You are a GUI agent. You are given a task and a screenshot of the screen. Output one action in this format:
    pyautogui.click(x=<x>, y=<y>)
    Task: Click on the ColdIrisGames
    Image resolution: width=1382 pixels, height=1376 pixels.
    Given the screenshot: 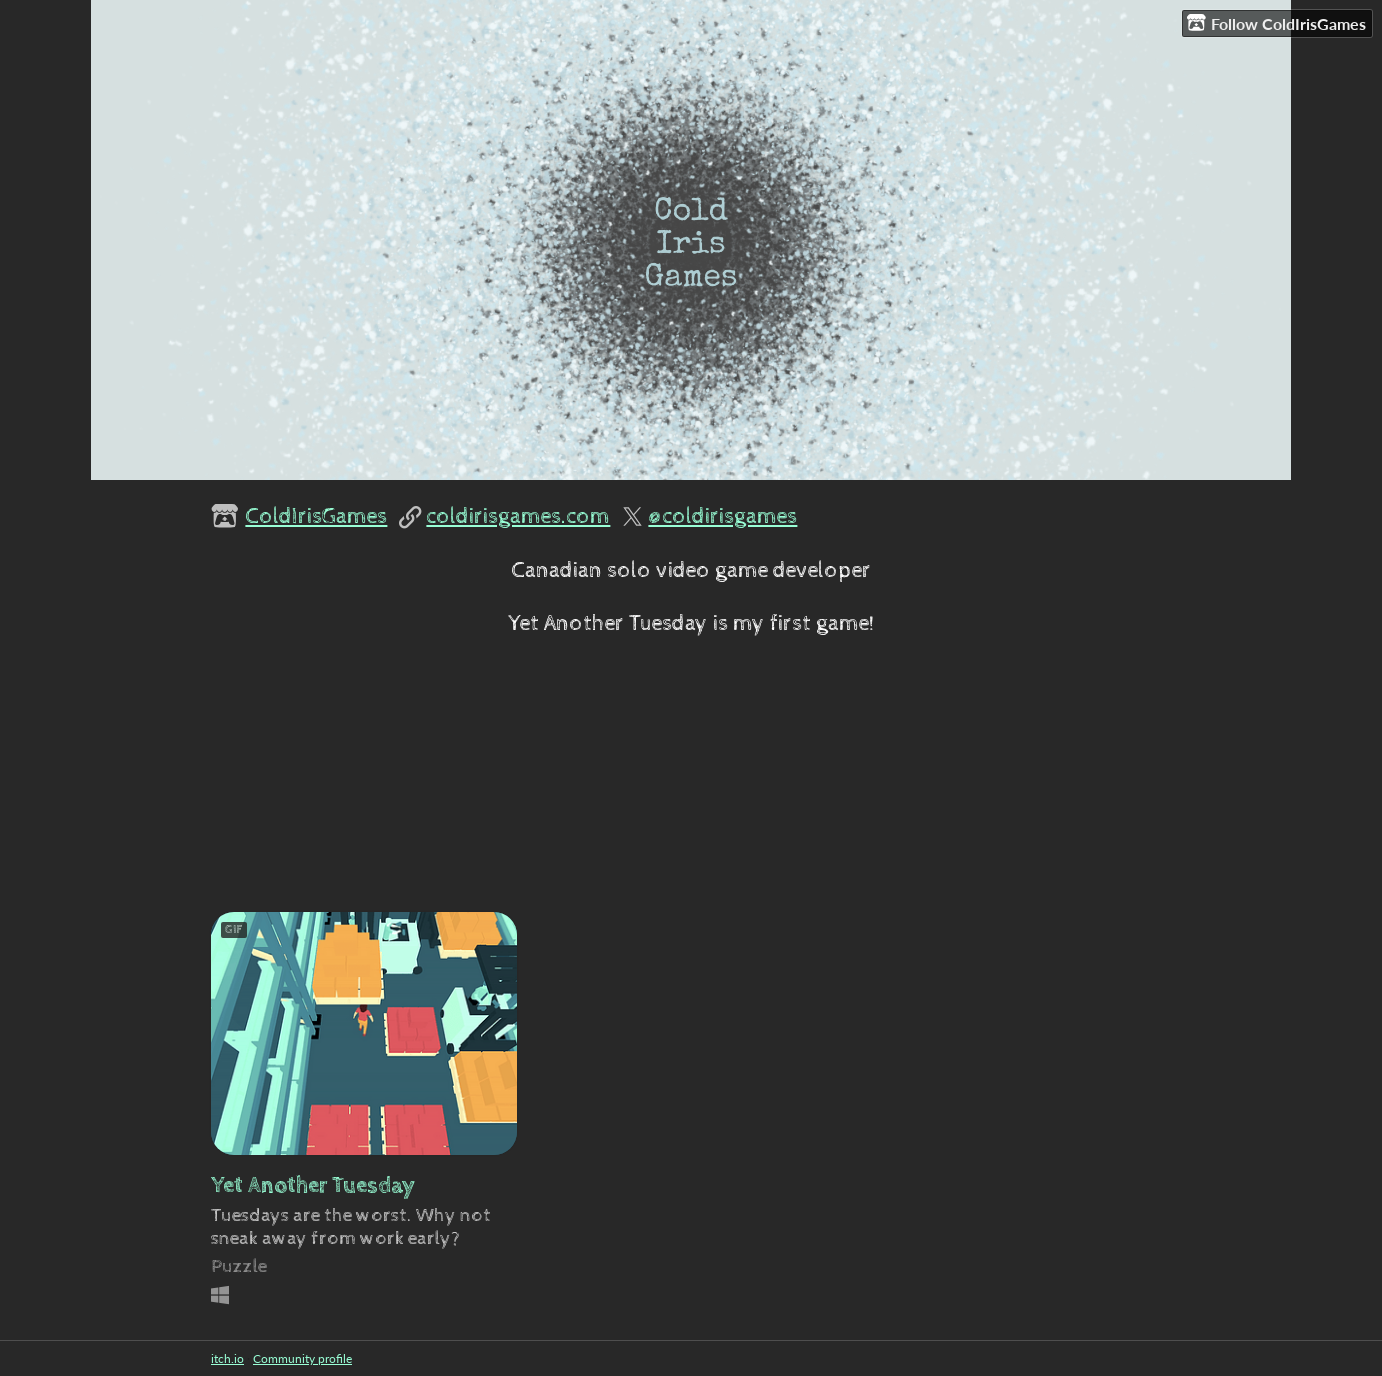 What is the action you would take?
    pyautogui.click(x=316, y=516)
    